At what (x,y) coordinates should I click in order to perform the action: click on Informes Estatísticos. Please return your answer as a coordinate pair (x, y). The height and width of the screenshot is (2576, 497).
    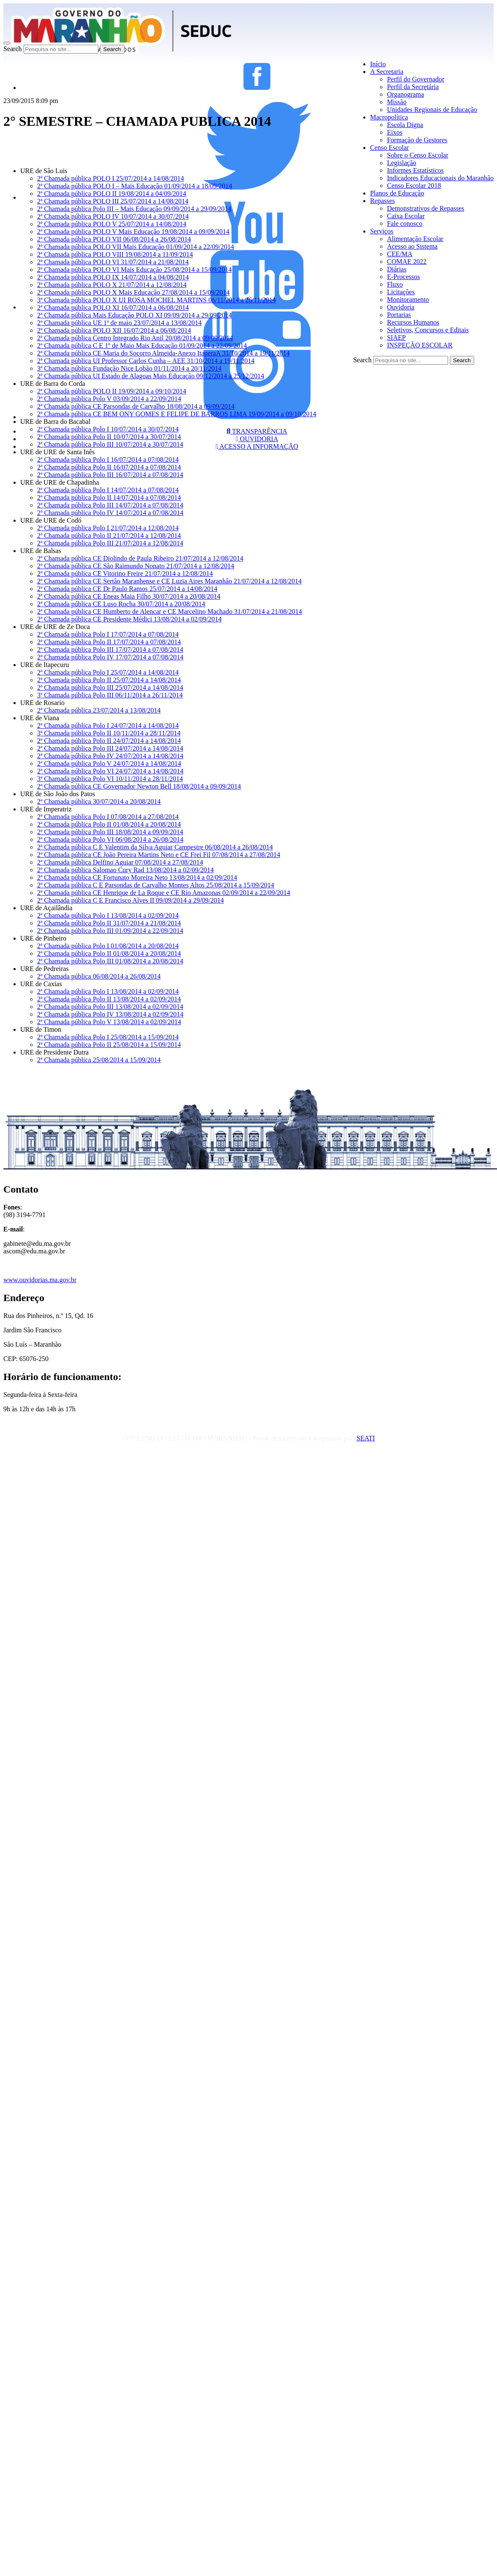
    Looking at the image, I should click on (415, 170).